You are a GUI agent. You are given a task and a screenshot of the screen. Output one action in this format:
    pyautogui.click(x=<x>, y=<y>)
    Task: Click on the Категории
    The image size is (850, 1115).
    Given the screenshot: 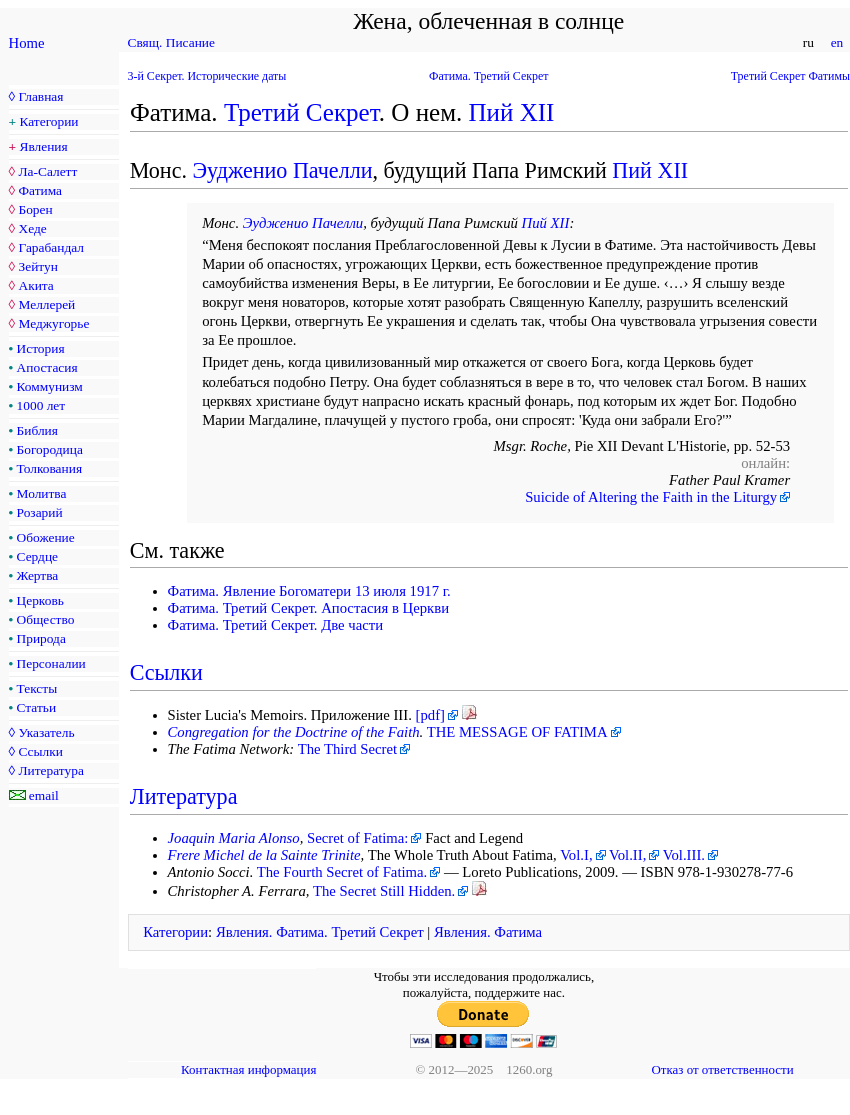 What is the action you would take?
    pyautogui.click(x=49, y=121)
    